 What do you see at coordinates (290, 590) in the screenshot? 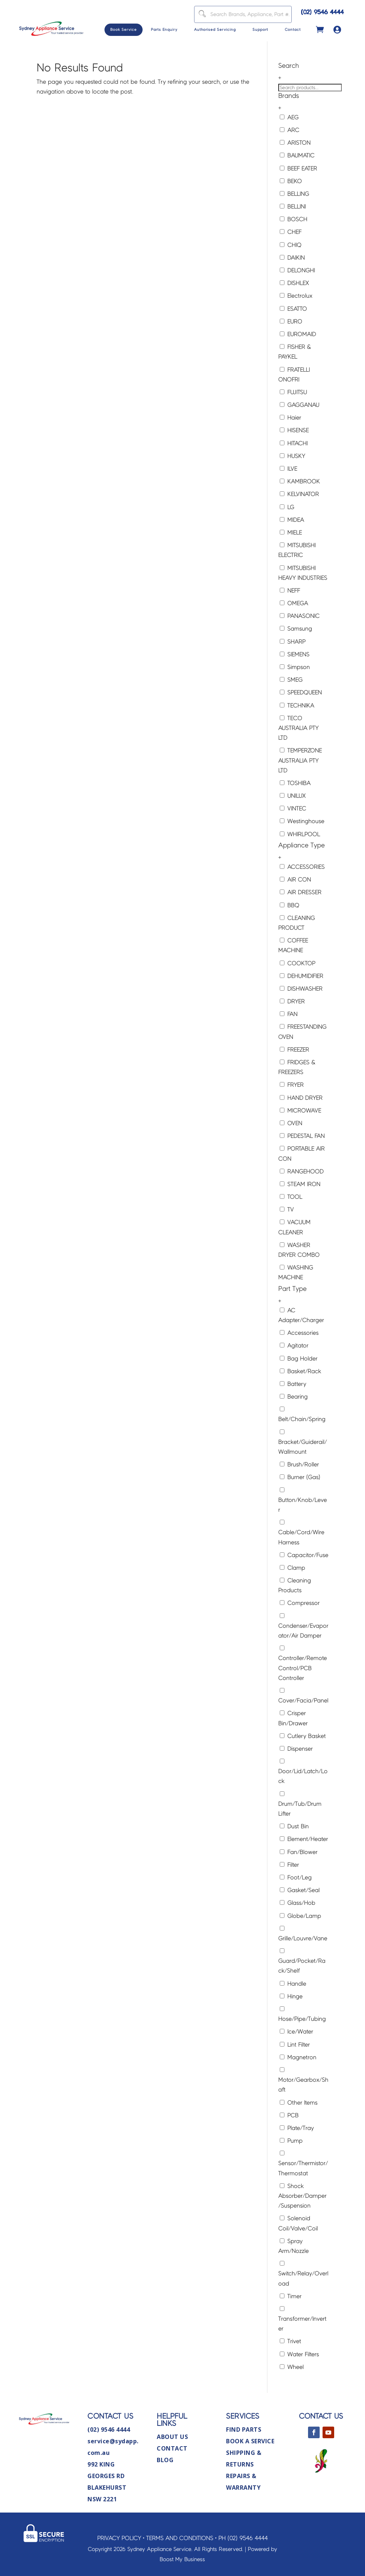
I see `NEFF` at bounding box center [290, 590].